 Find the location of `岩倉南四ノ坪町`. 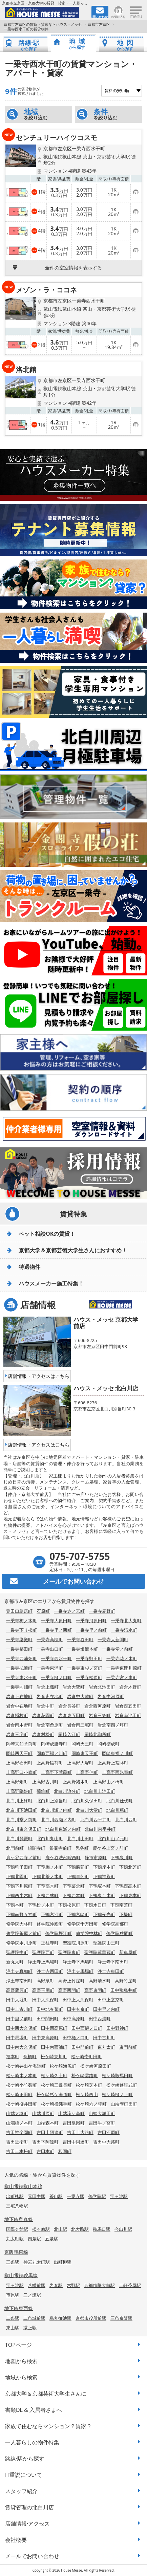

岩倉南四ノ坪町 is located at coordinates (113, 1725).